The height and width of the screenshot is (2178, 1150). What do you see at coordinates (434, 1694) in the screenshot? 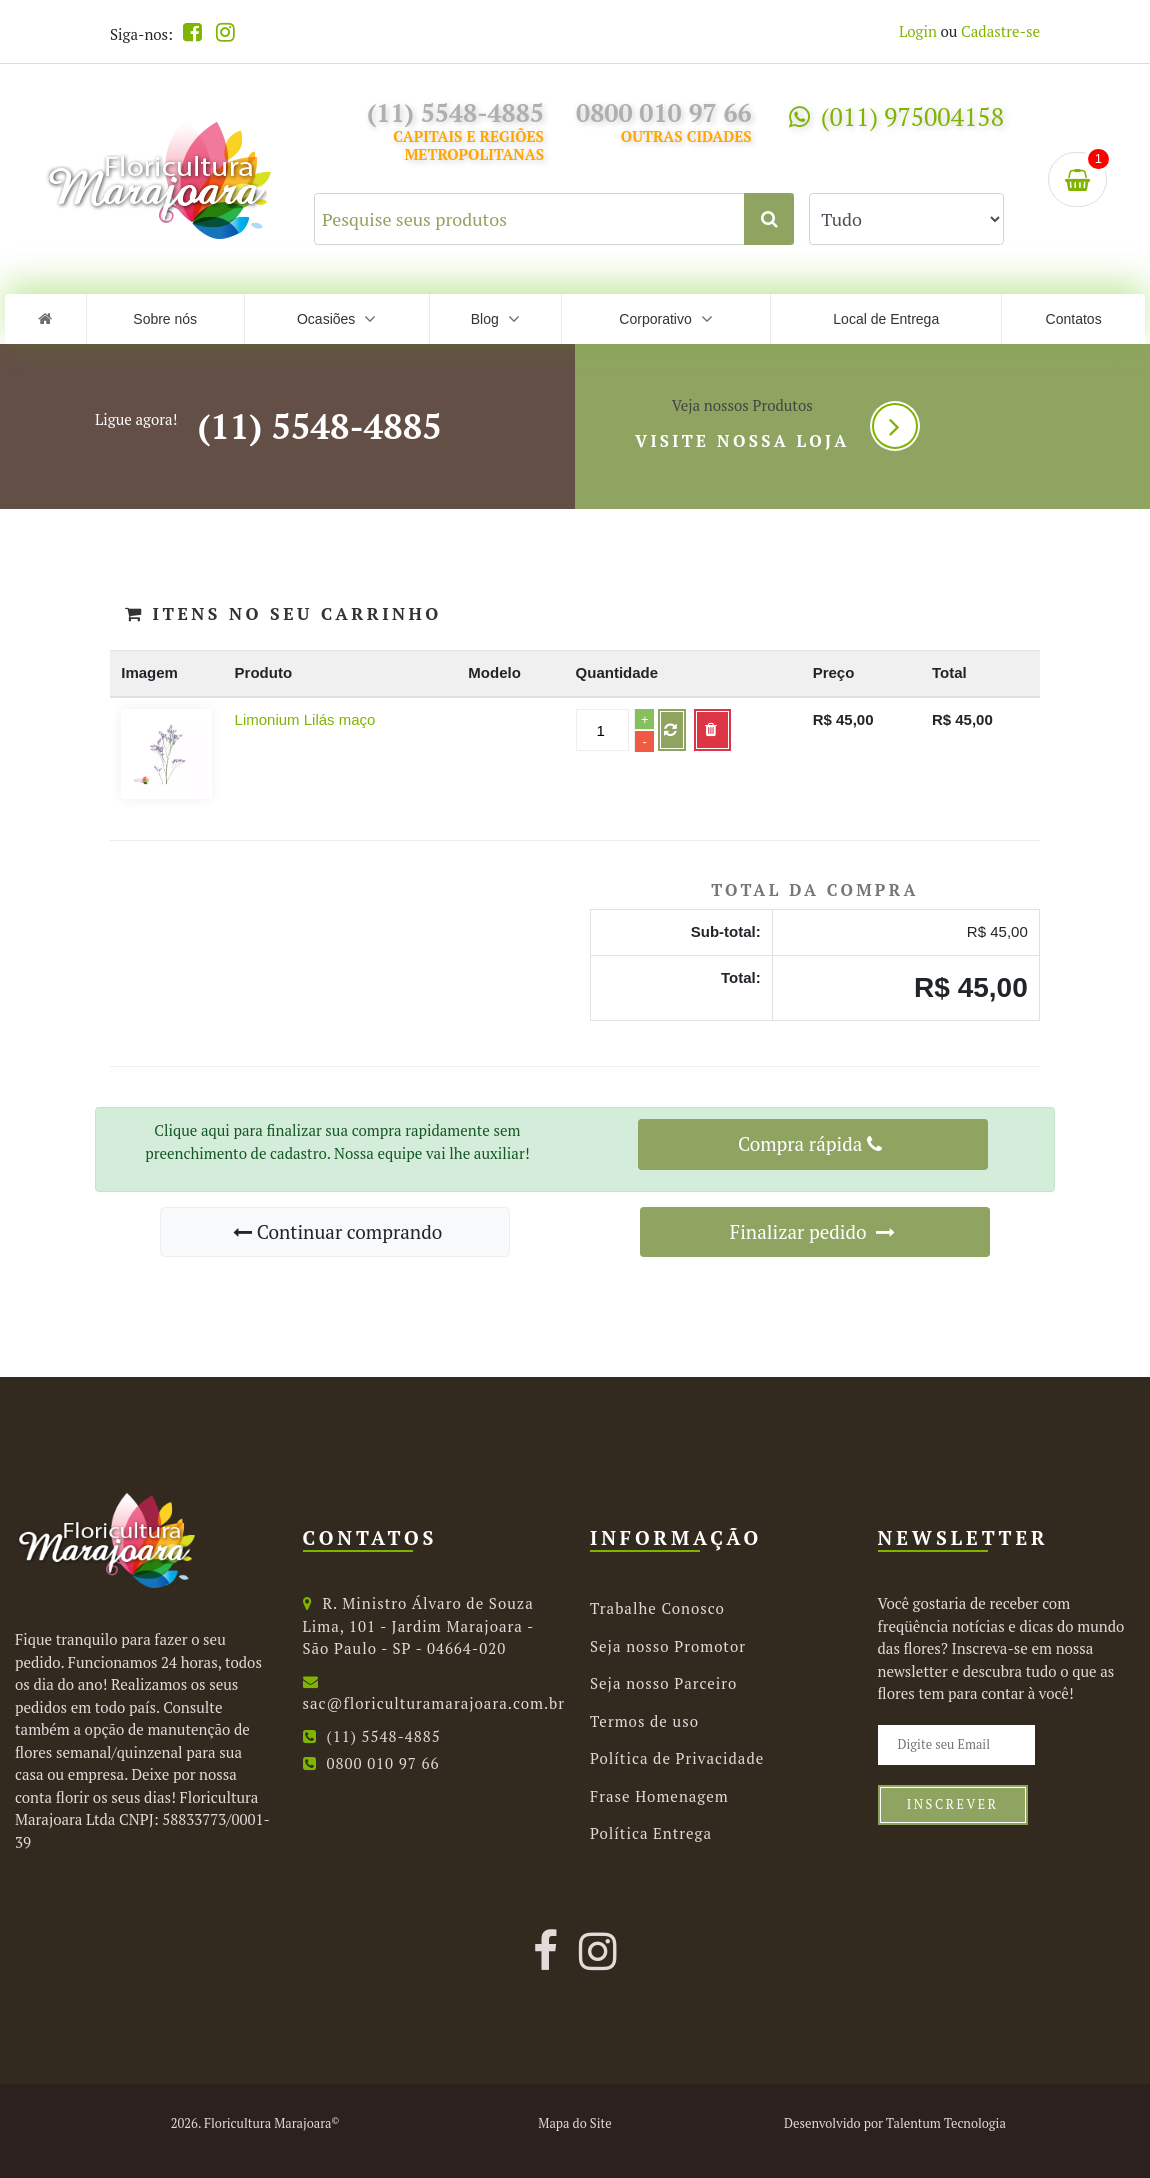
I see `sac@floriculturamarajoara.com.br` at bounding box center [434, 1694].